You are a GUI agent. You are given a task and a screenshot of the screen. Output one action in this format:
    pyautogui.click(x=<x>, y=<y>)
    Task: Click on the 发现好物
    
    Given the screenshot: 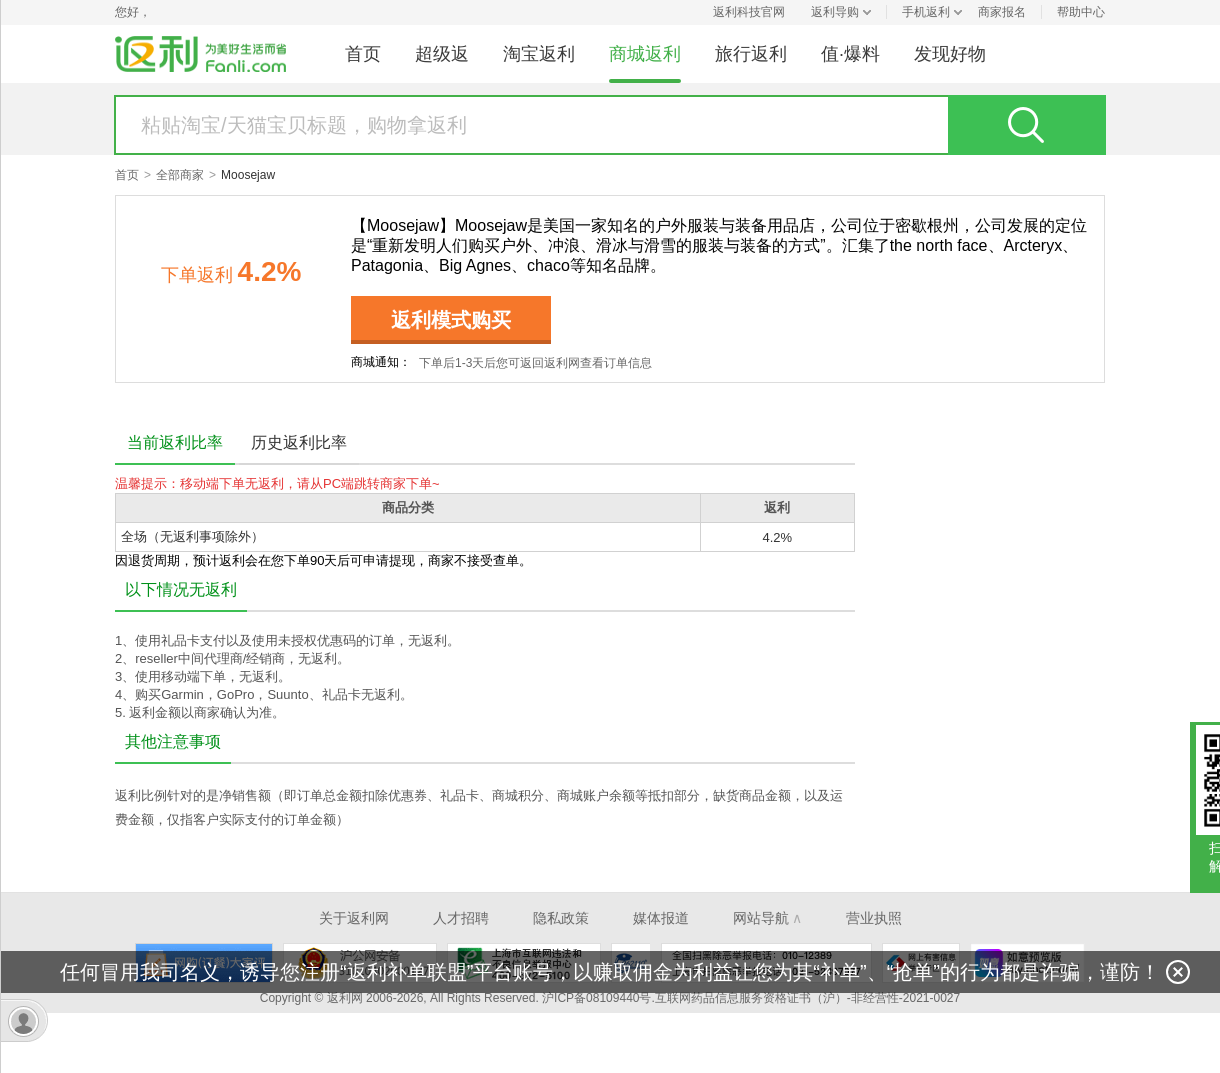 What is the action you would take?
    pyautogui.click(x=950, y=54)
    